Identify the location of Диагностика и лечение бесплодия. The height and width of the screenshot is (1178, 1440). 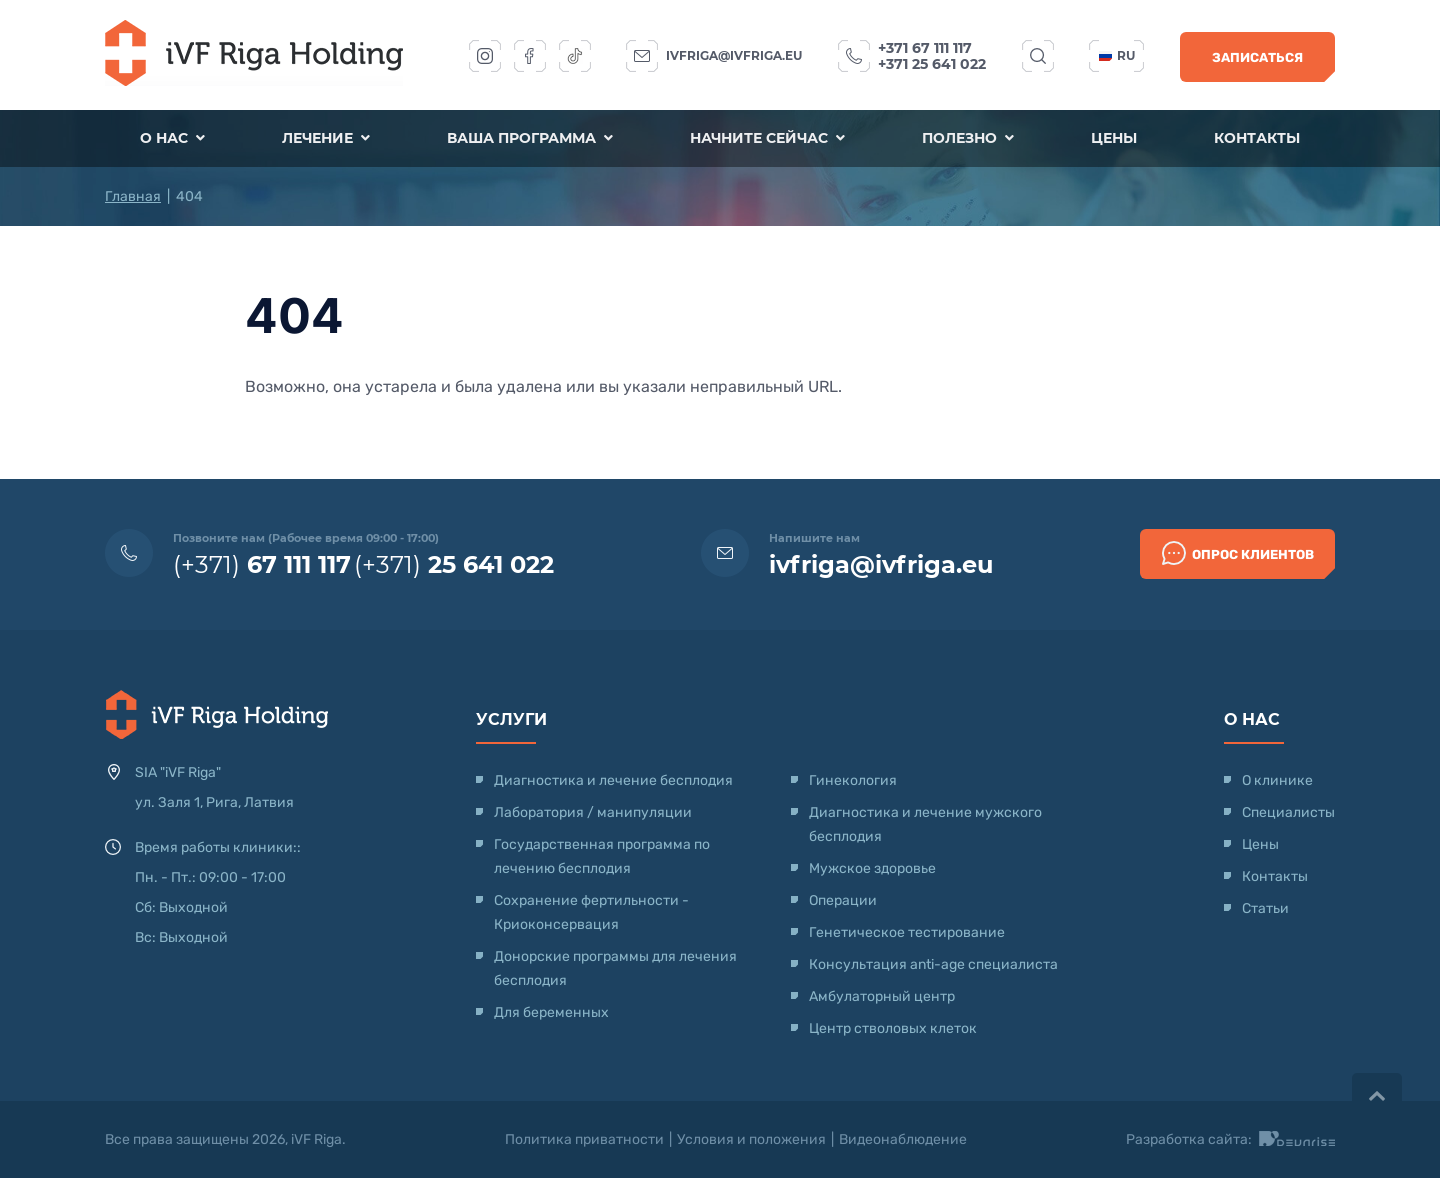
(613, 780).